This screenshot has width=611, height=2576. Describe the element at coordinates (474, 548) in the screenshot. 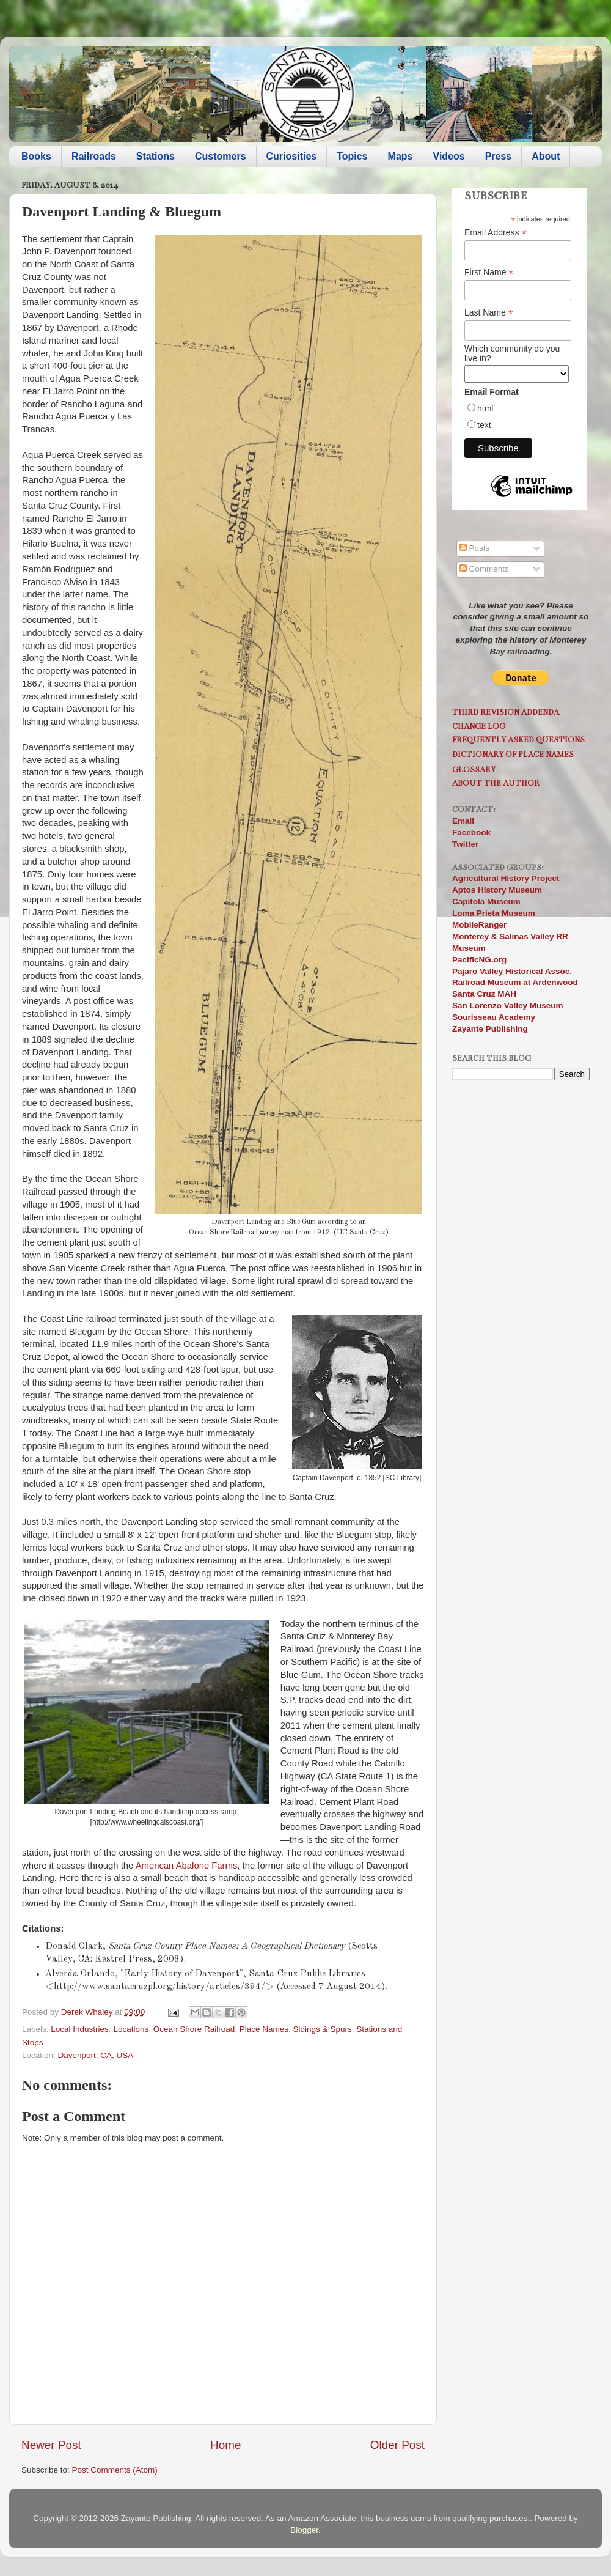

I see `Posts` at that location.